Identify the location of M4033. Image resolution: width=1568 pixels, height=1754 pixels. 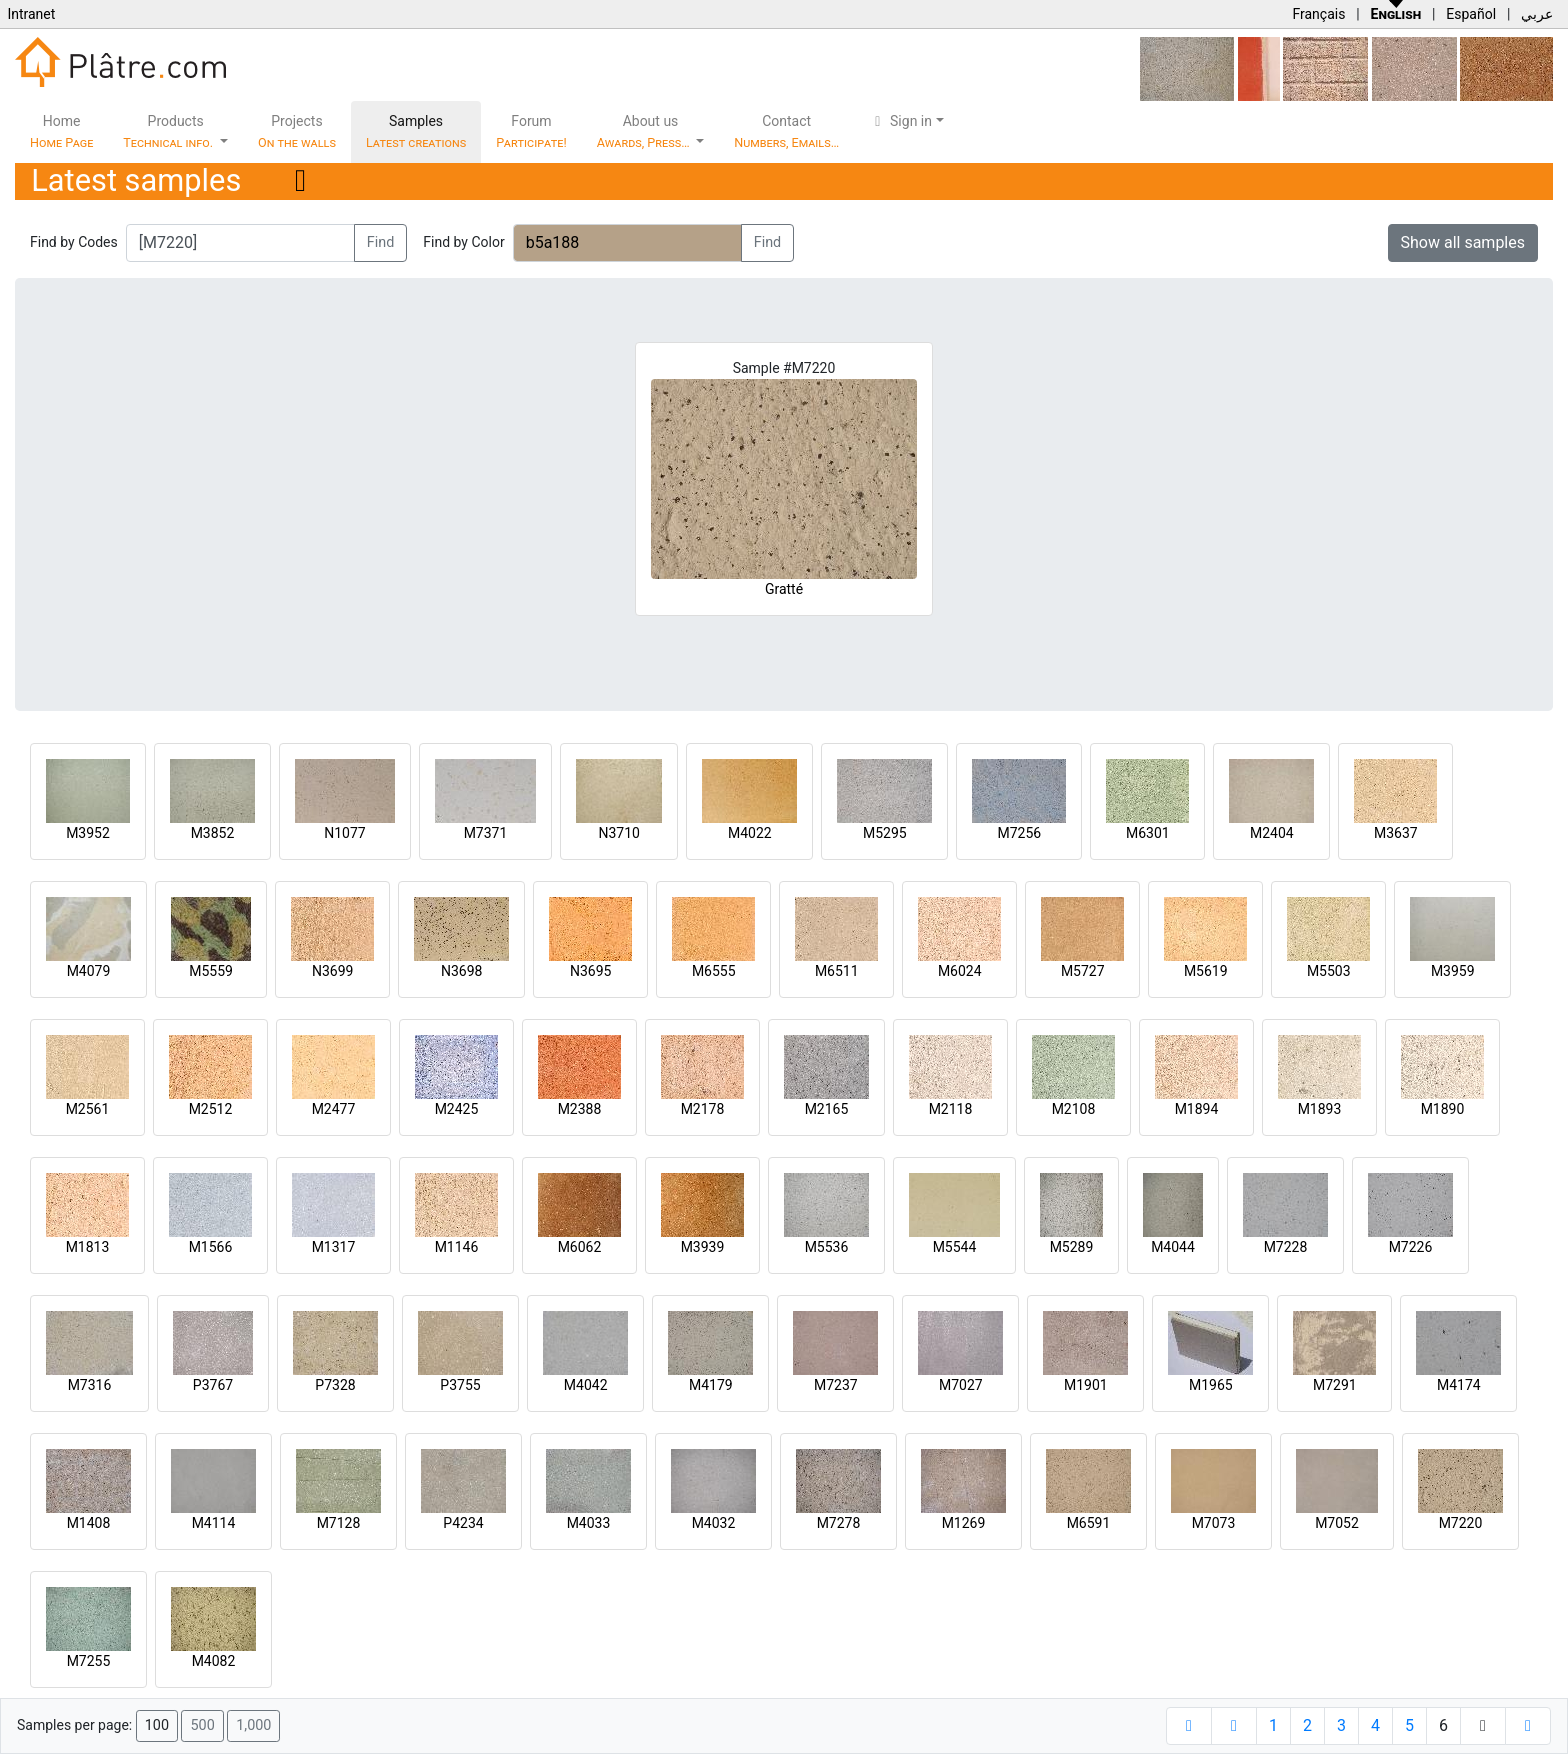
(589, 1523).